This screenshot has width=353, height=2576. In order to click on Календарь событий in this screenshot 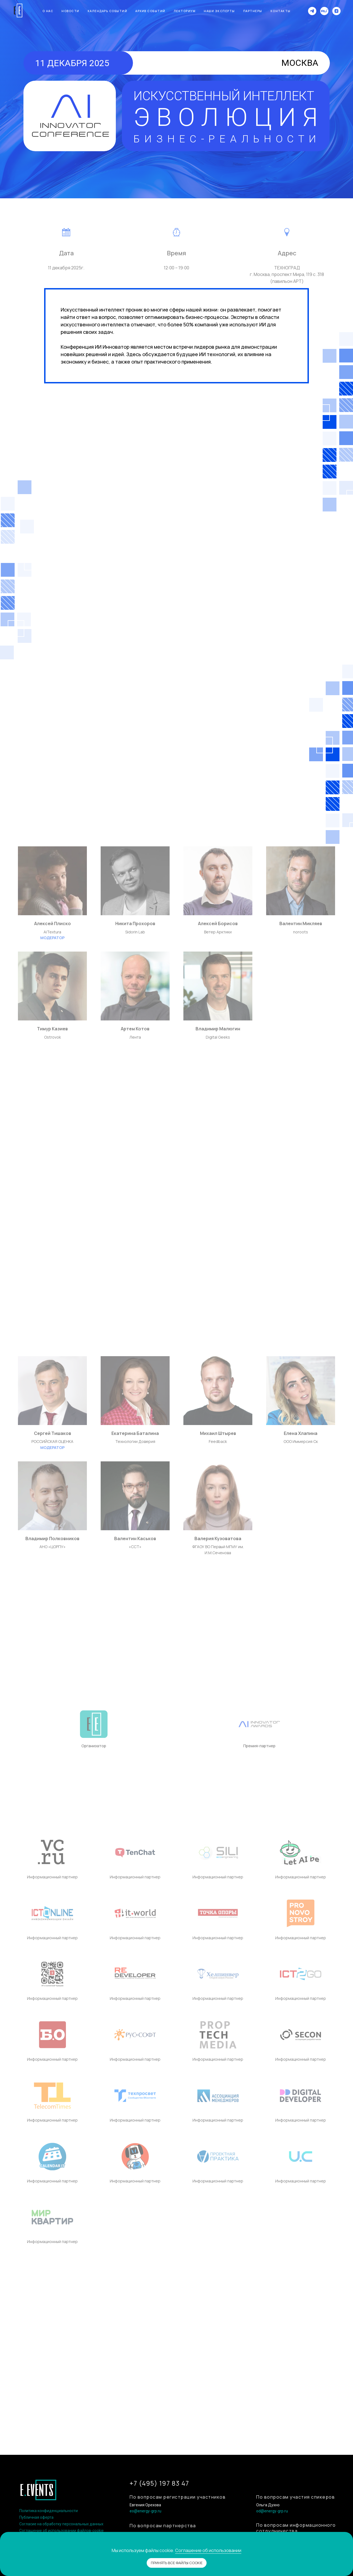, I will do `click(107, 11)`.